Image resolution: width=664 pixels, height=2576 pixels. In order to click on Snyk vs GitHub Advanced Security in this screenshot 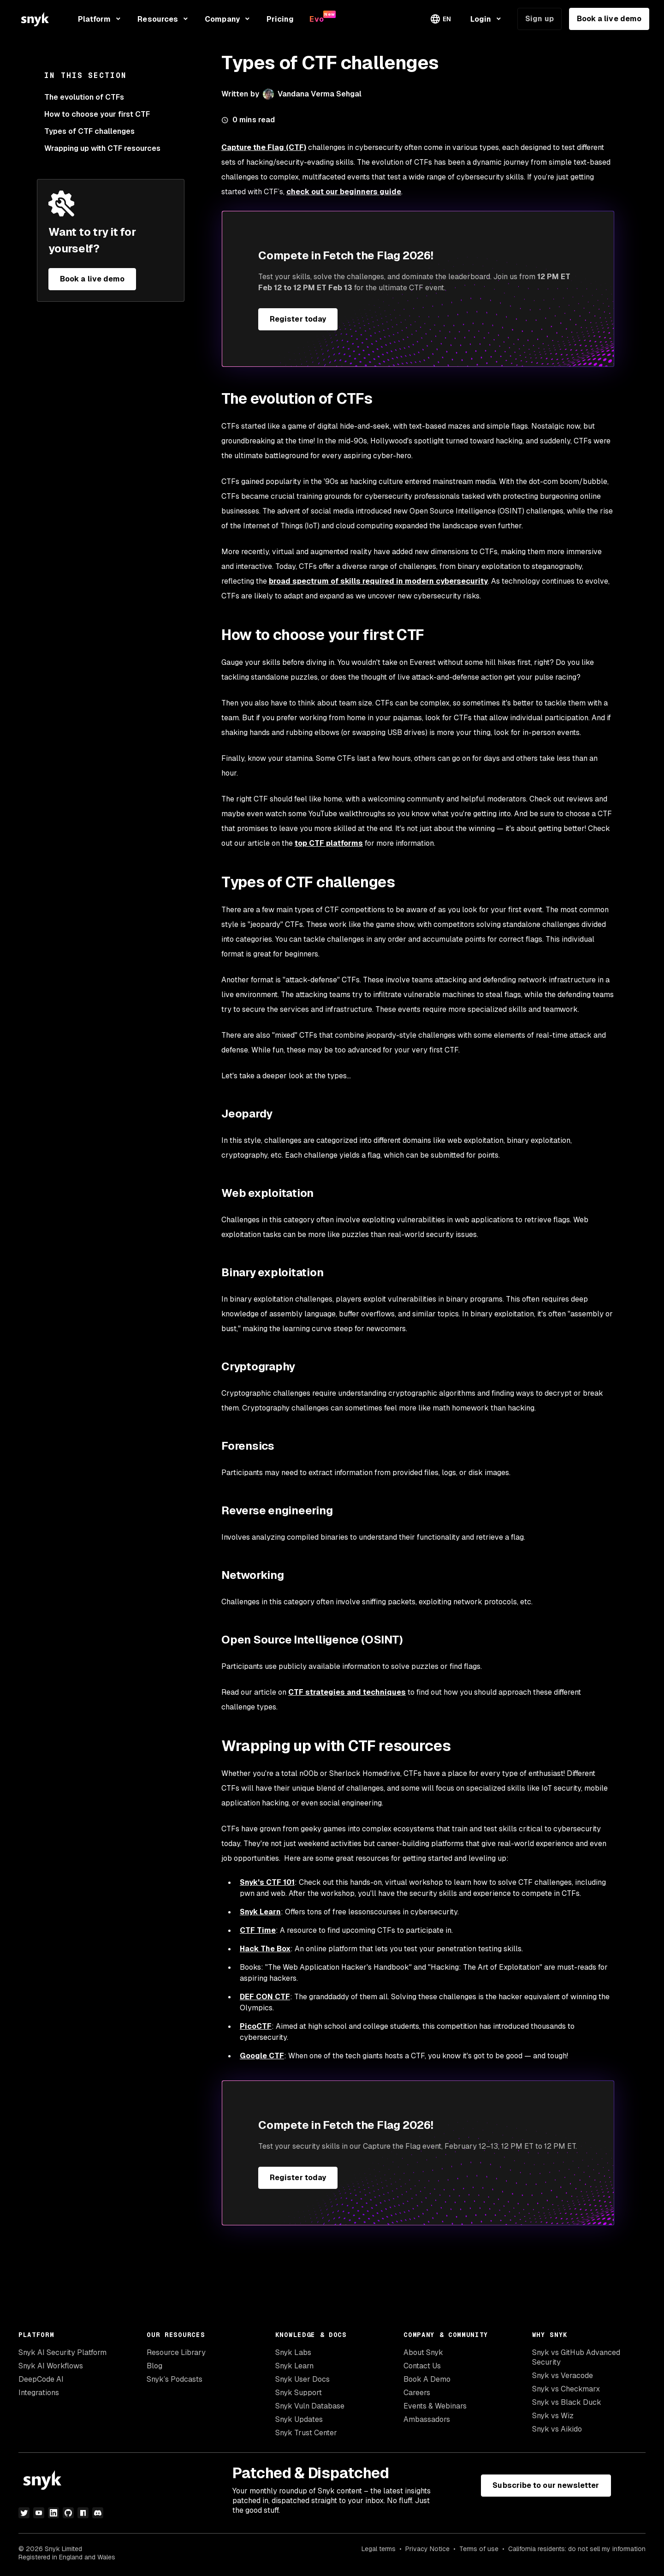, I will do `click(576, 2357)`.